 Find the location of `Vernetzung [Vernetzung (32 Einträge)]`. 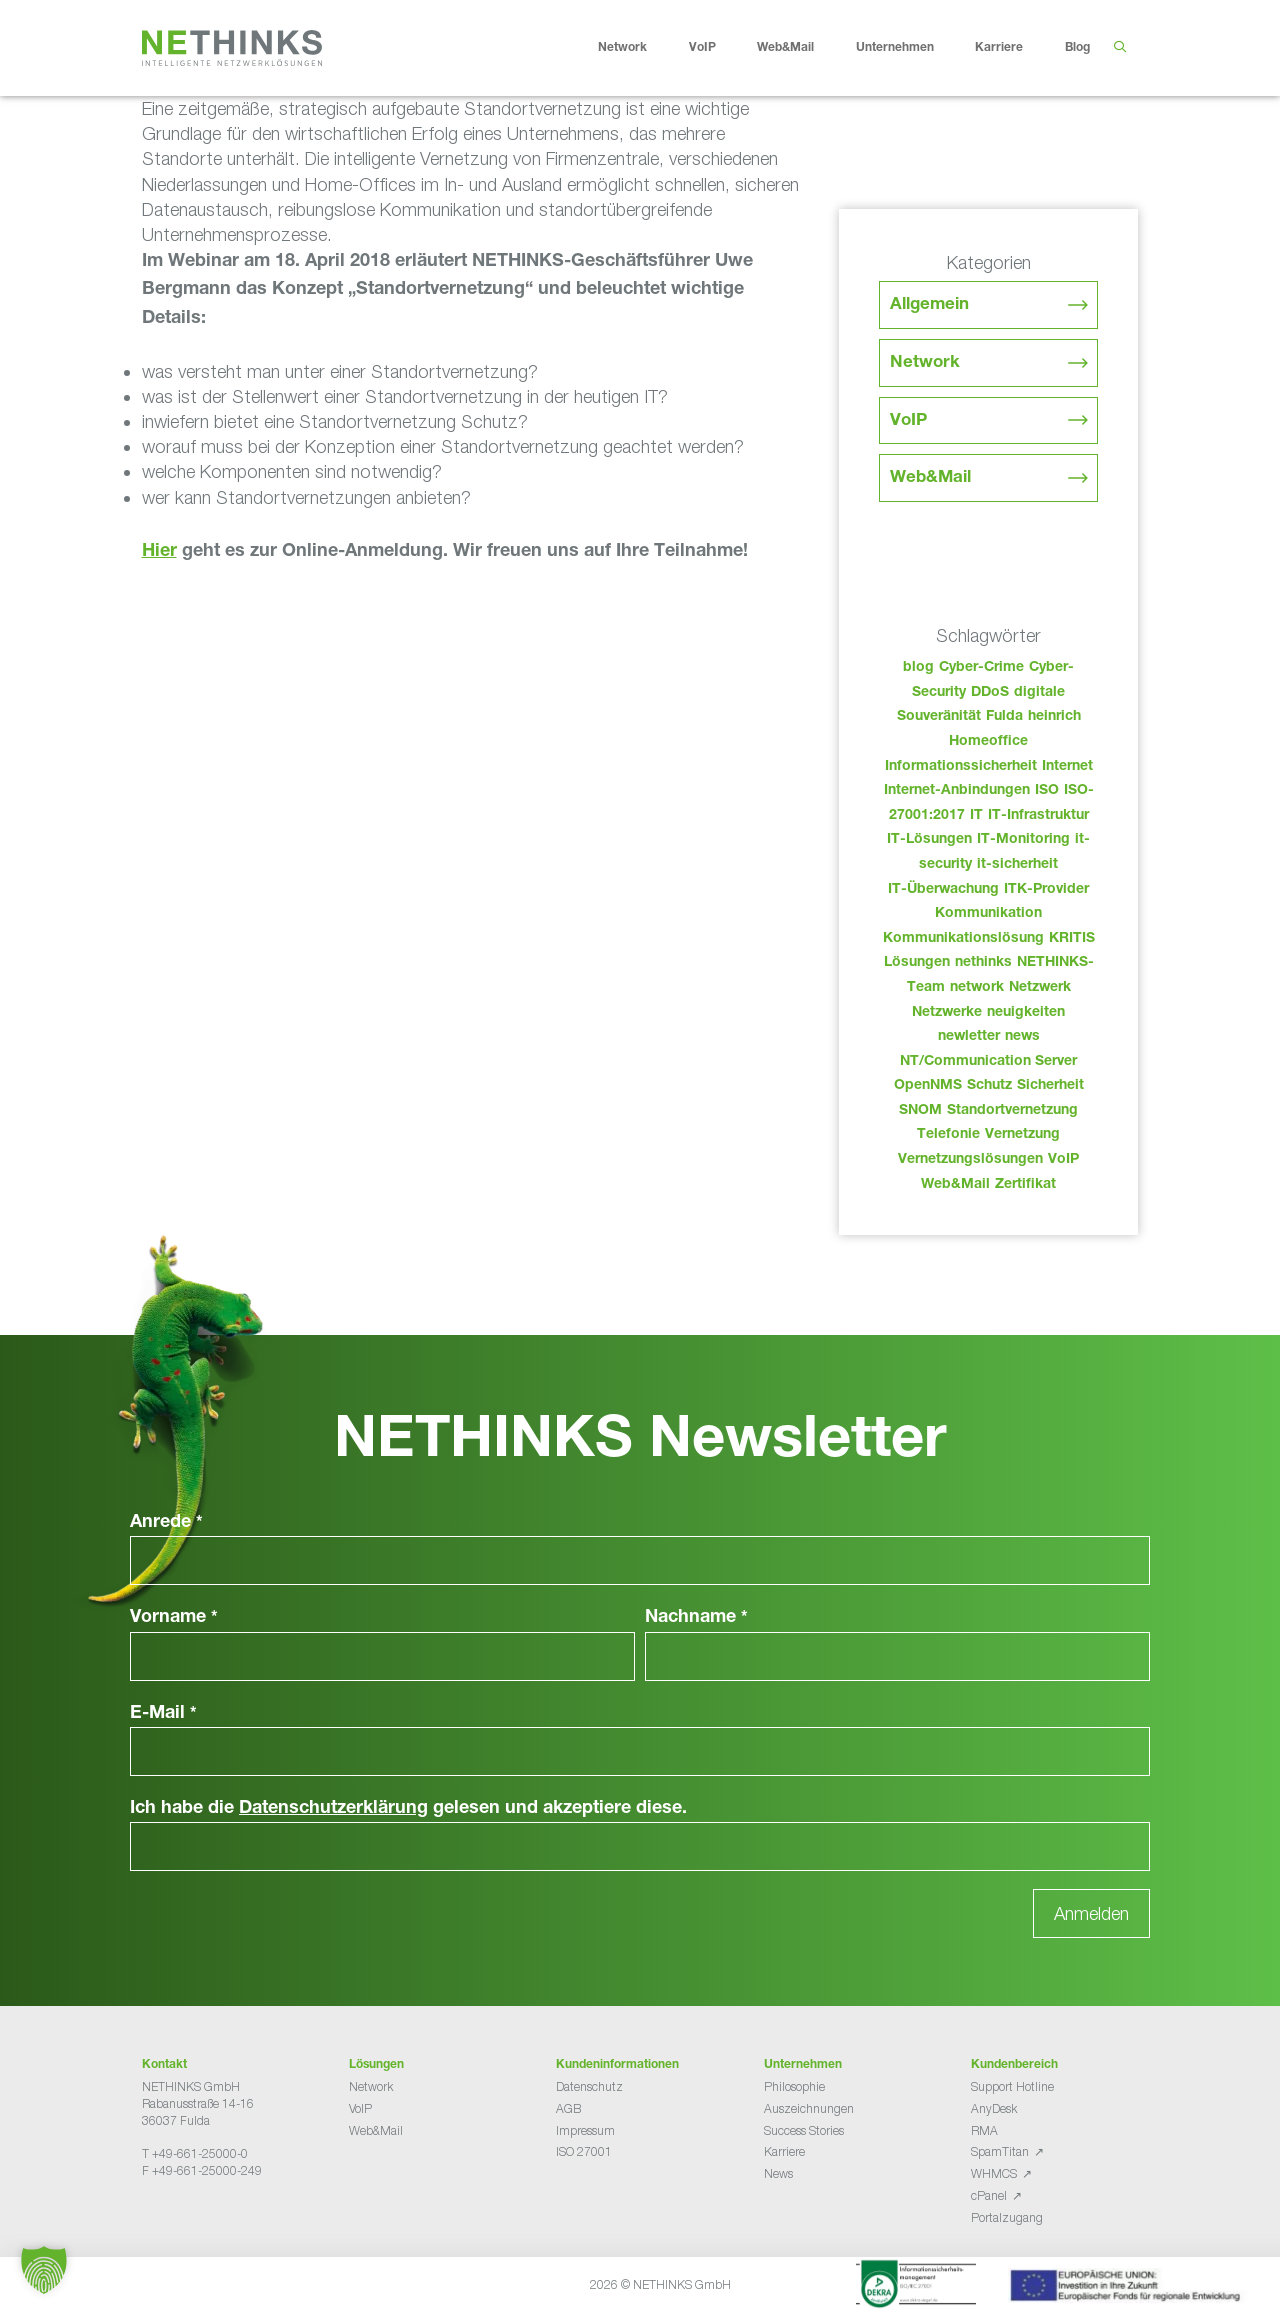

Vernetzung [Vernetzung (32 Einträge)] is located at coordinates (1022, 1135).